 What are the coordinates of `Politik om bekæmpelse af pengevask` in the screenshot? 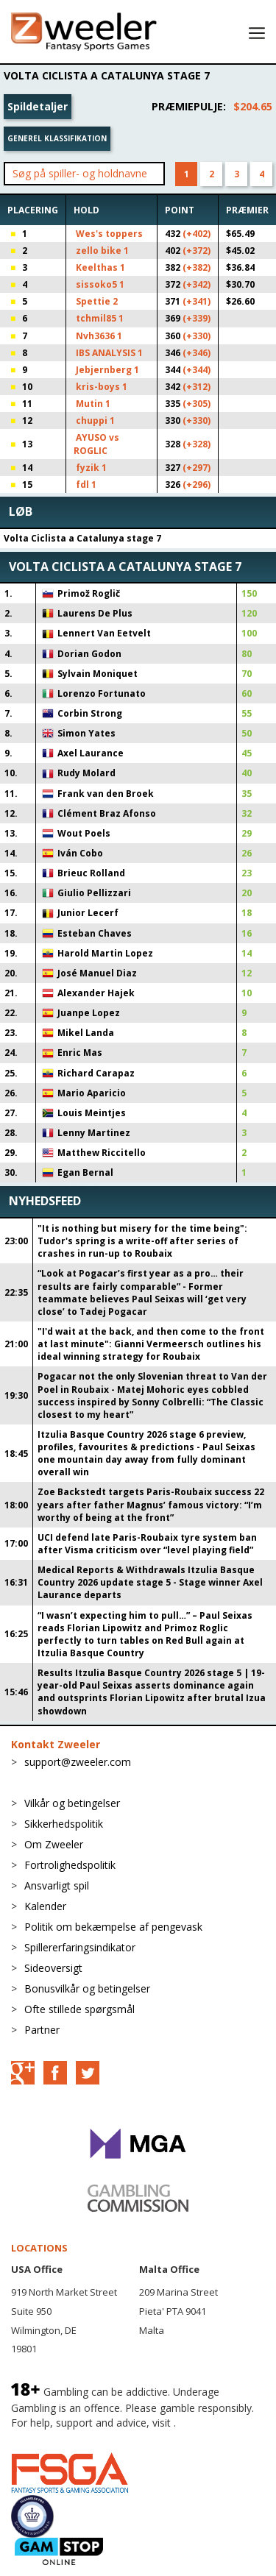 It's located at (113, 1927).